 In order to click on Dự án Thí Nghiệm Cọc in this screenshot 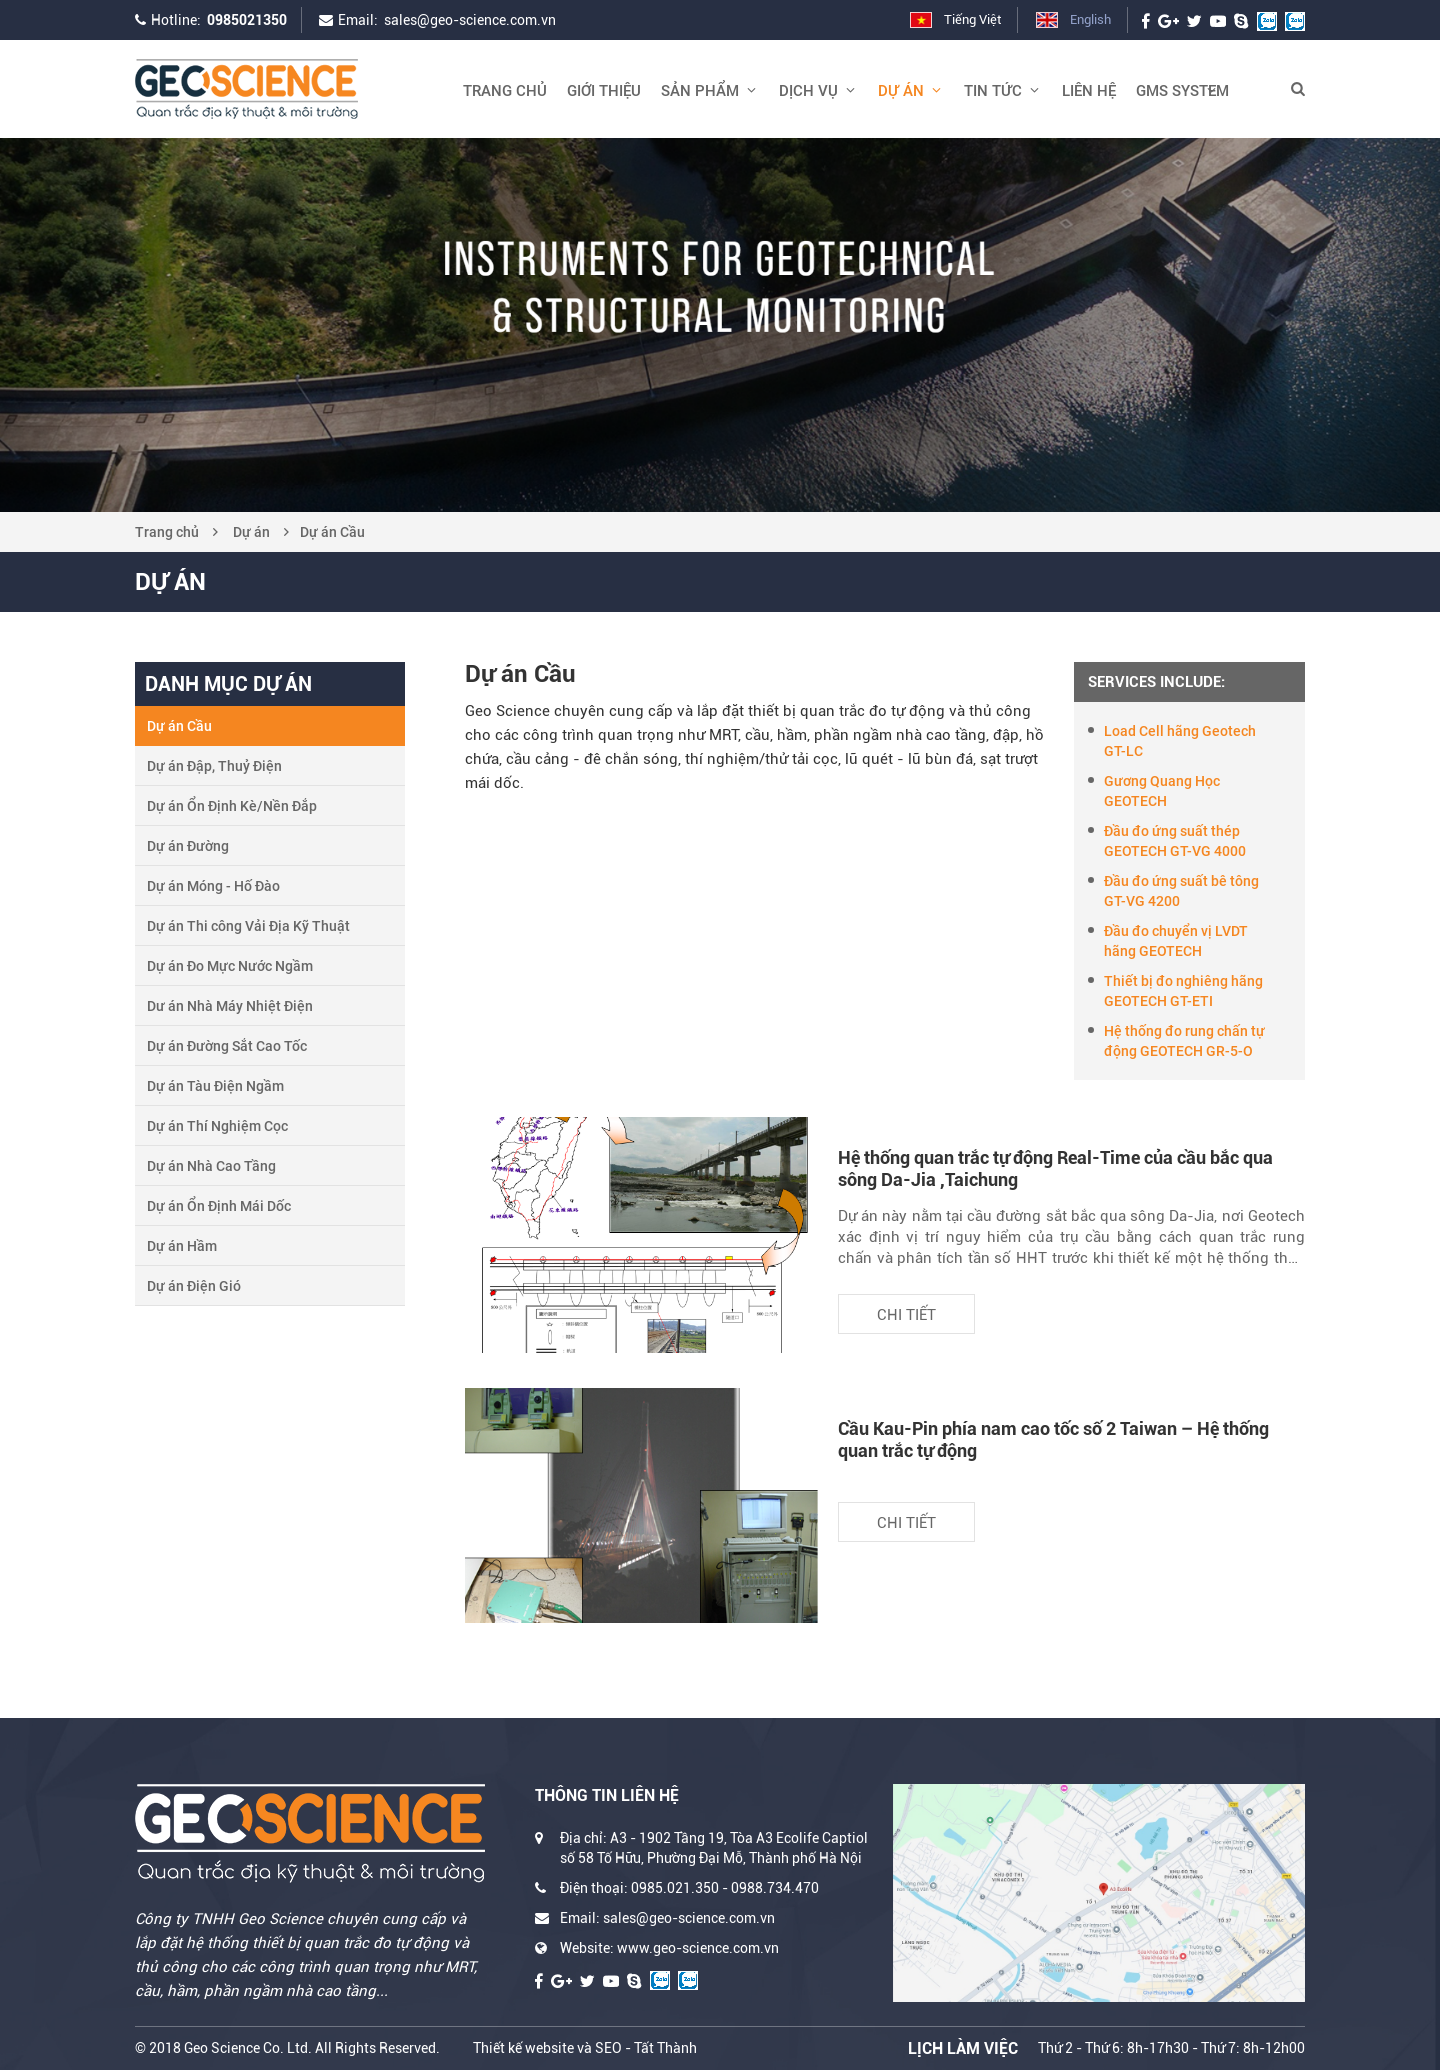, I will do `click(217, 1126)`.